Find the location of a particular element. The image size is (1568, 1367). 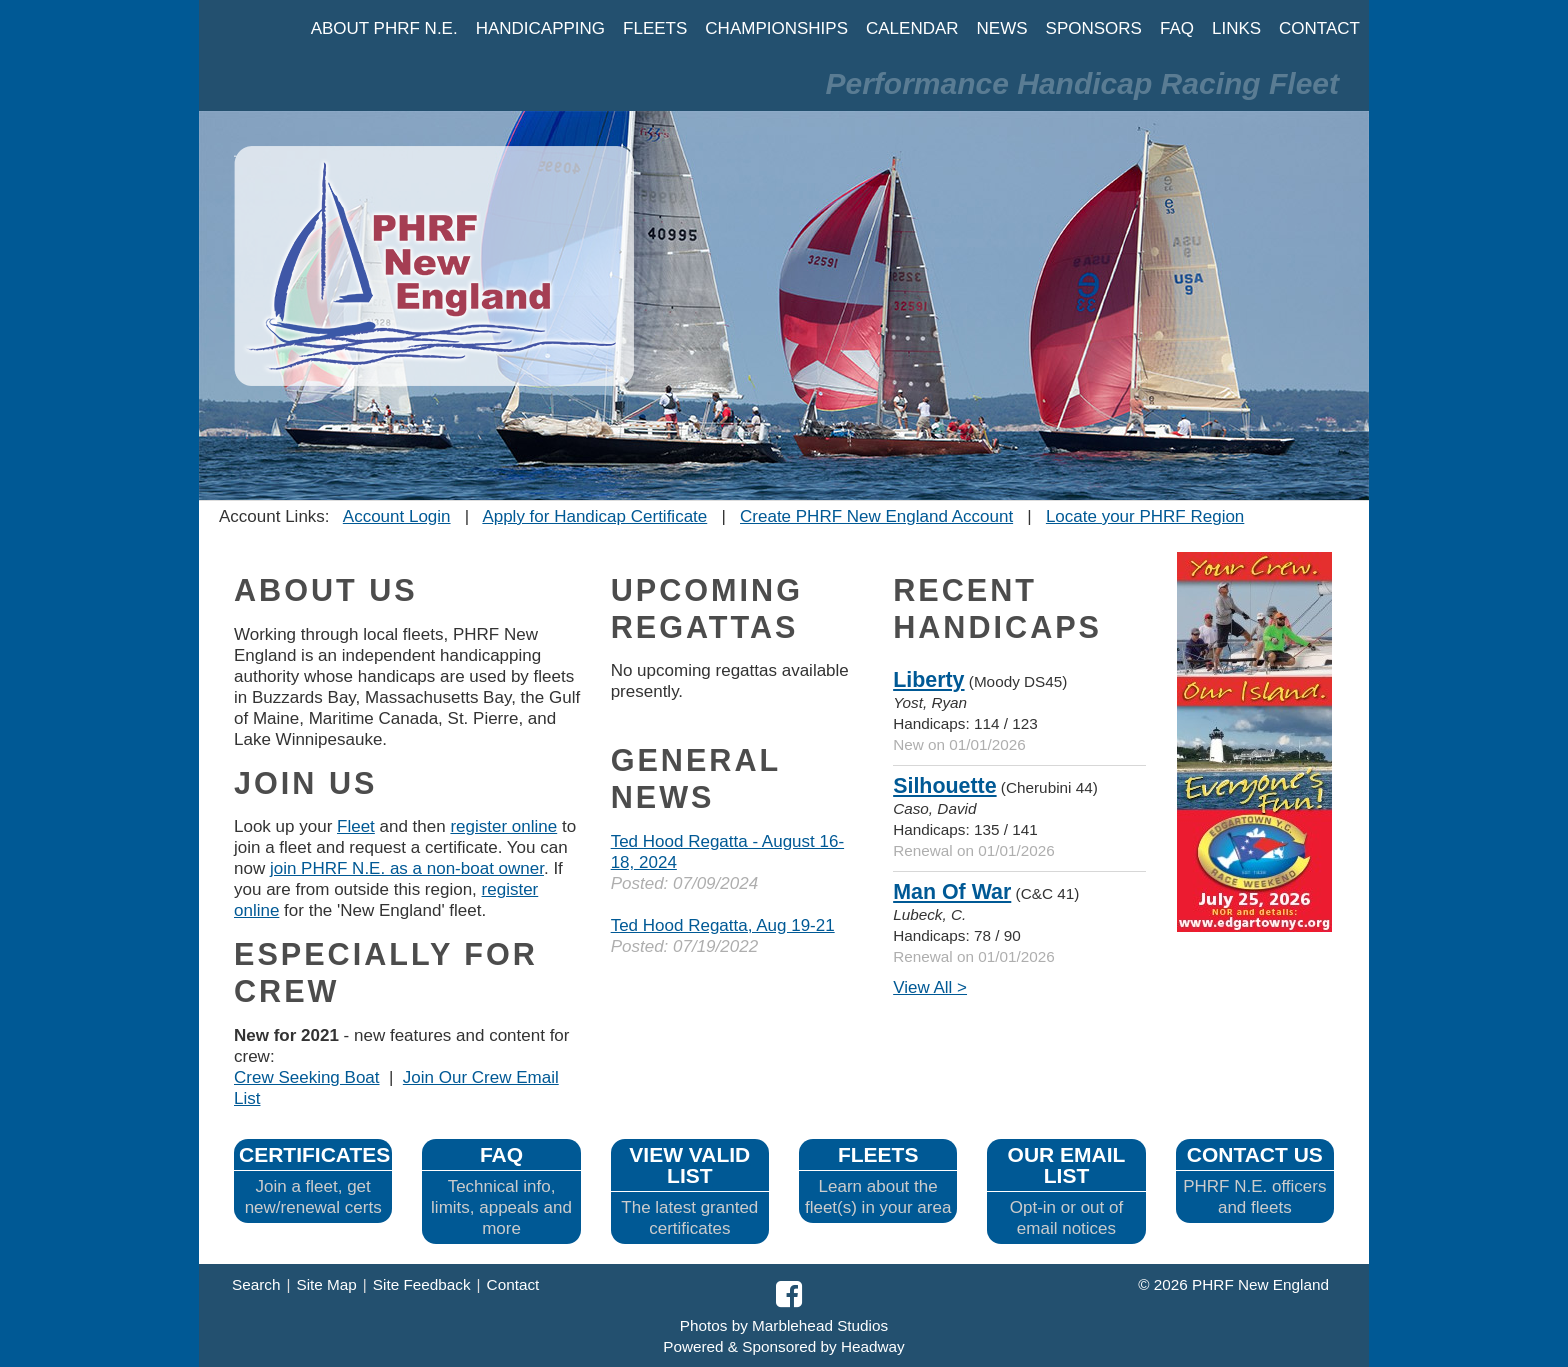

CHAMPIONSHIPS [button] is located at coordinates (776, 28).